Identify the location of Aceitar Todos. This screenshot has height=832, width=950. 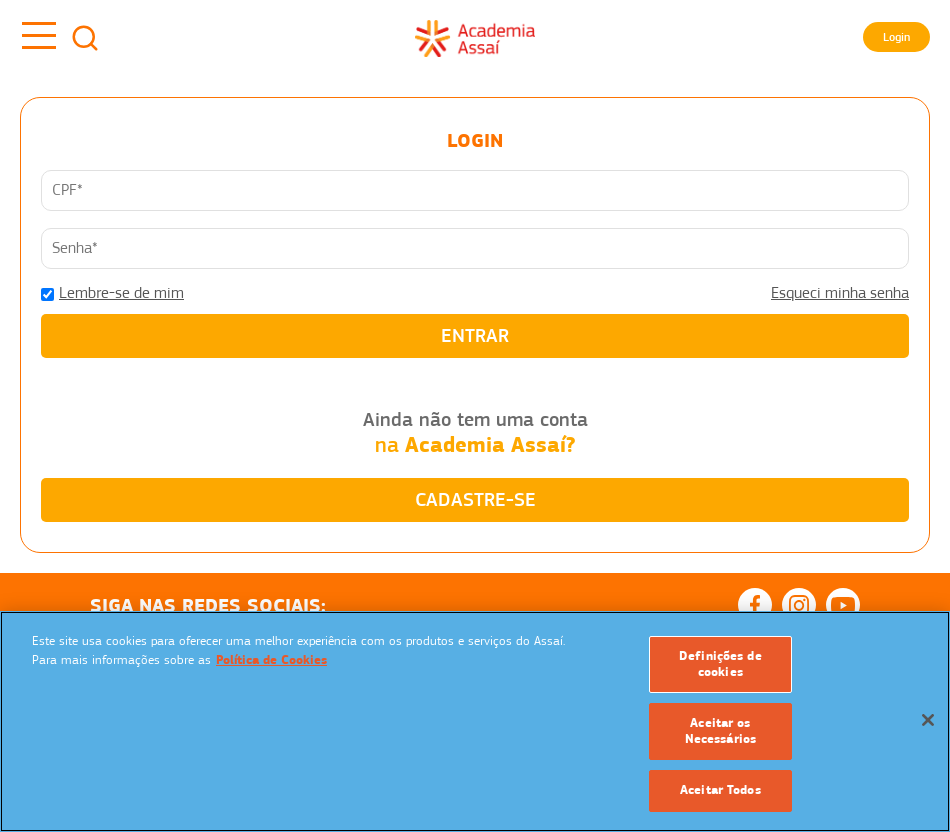
(720, 790).